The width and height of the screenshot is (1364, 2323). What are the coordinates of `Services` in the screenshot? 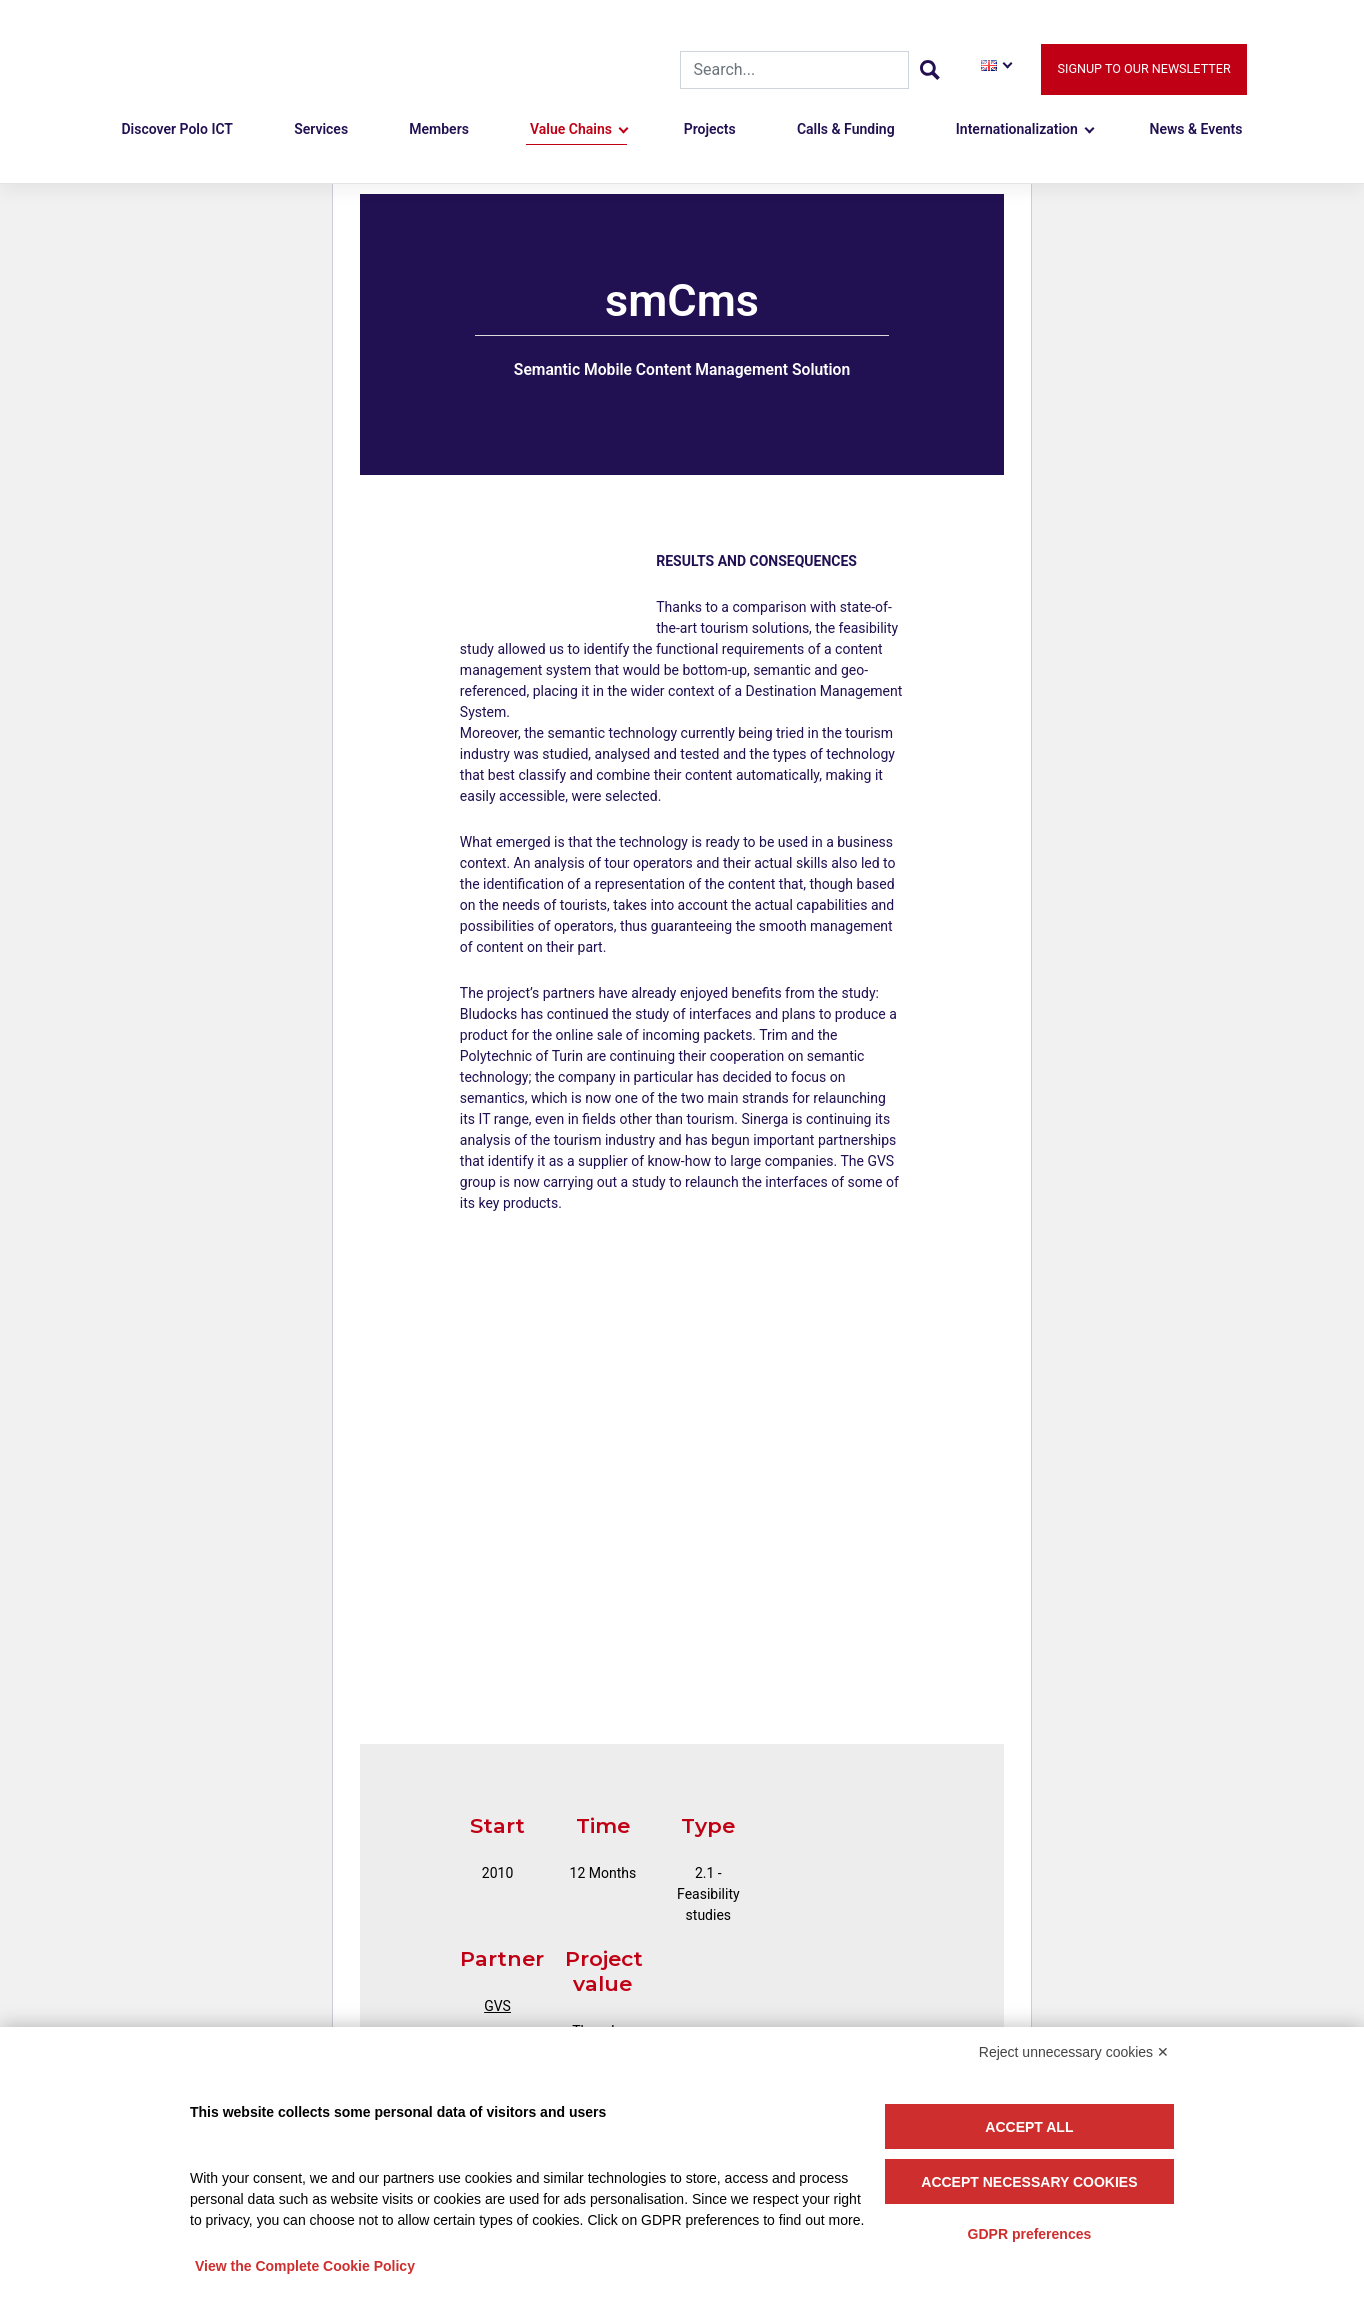 It's located at (321, 129).